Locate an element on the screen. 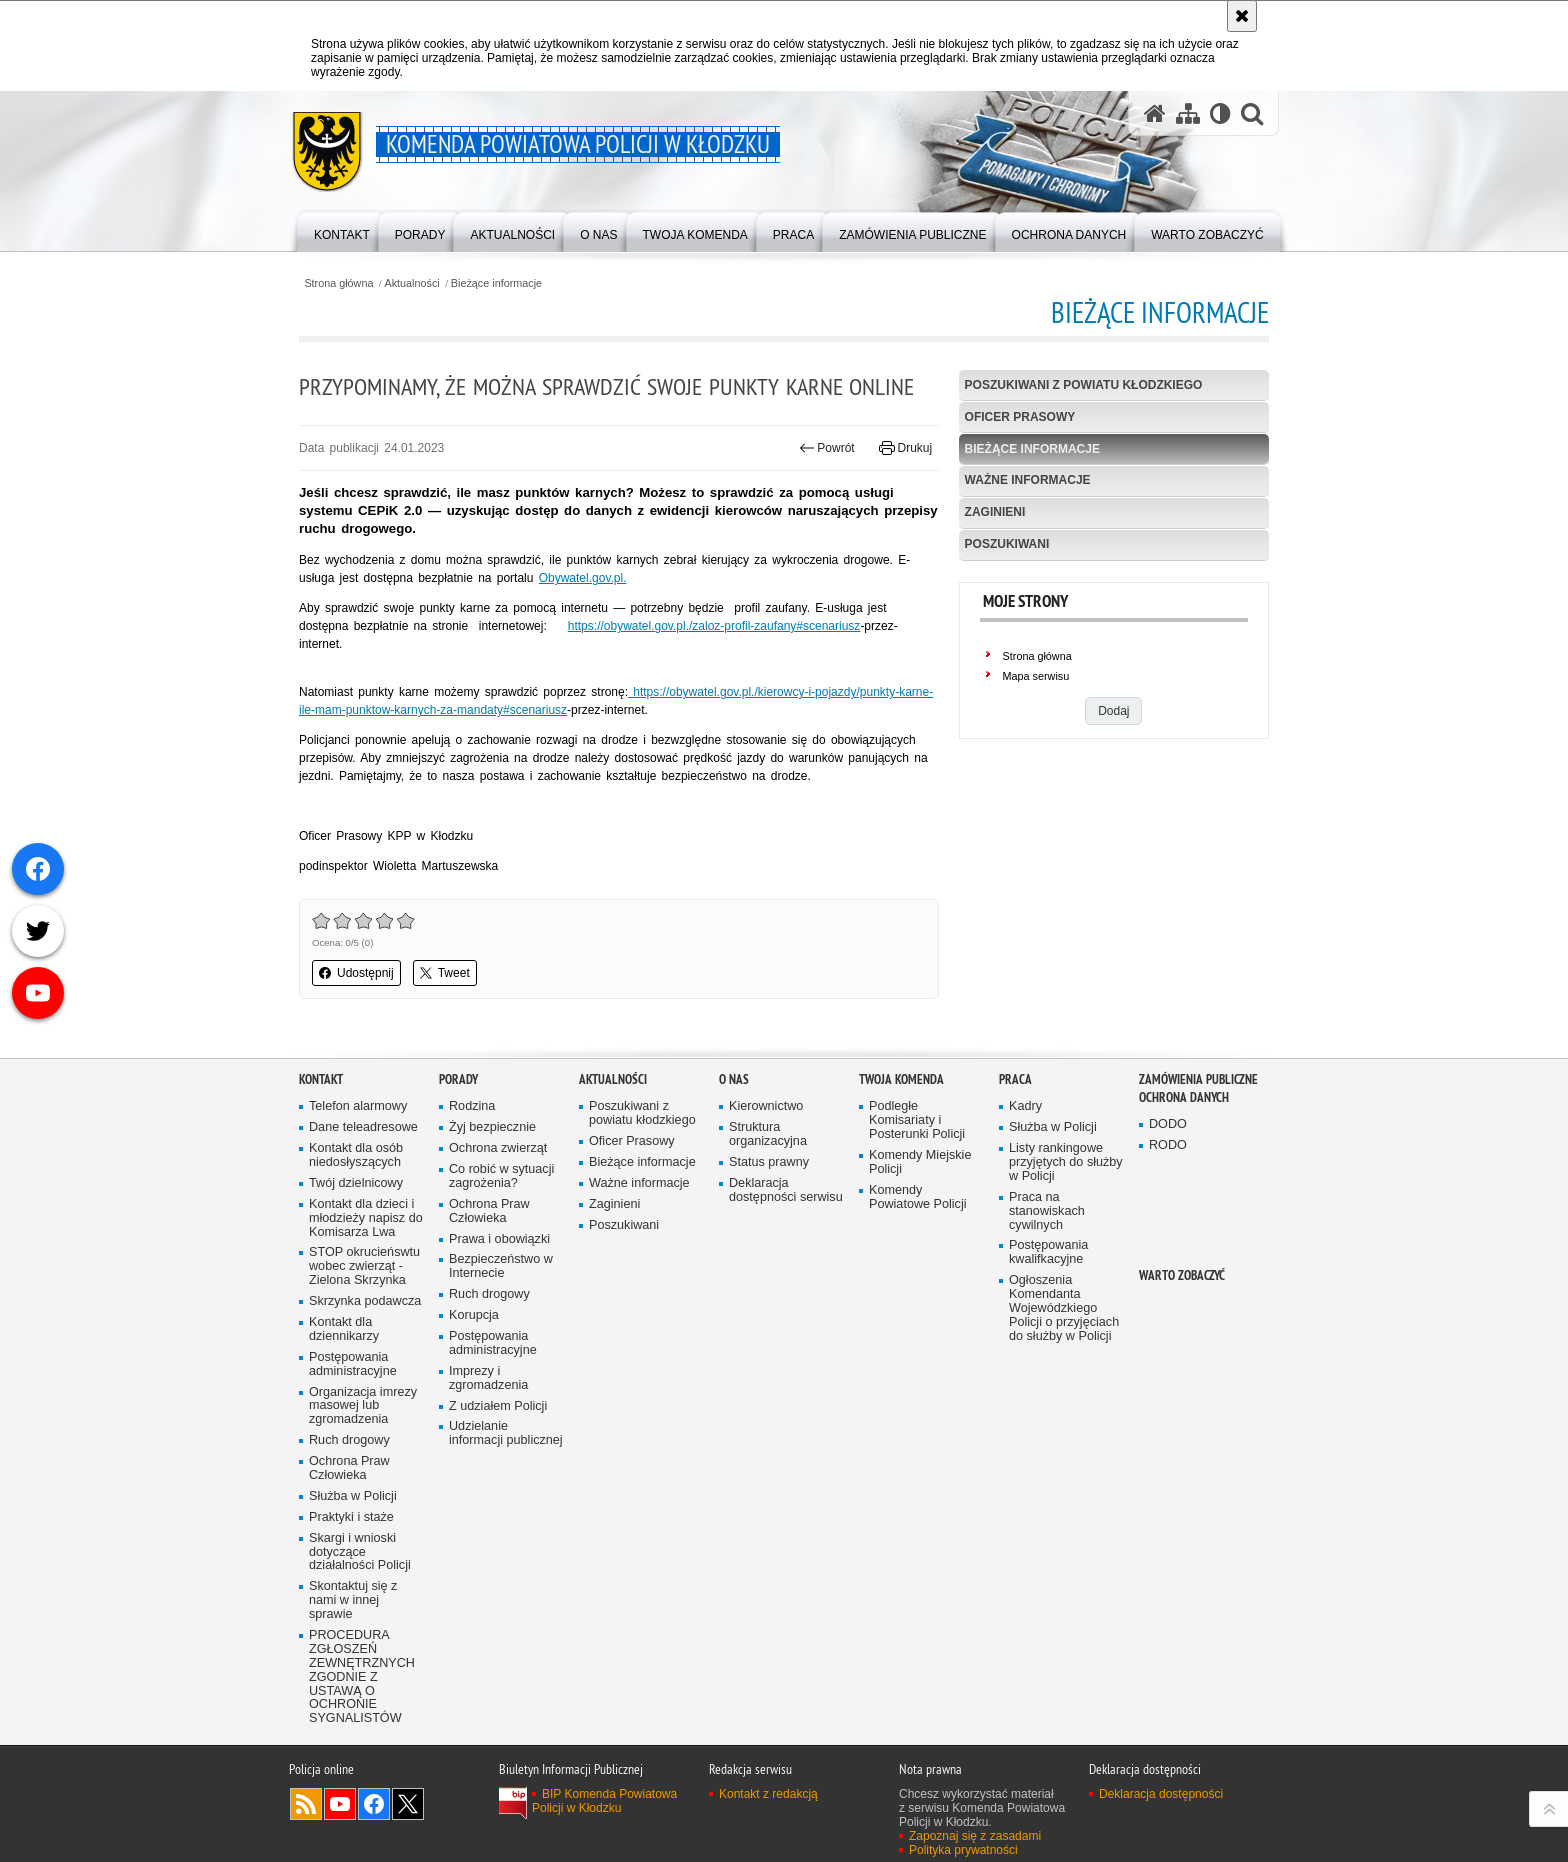  Postępowania administracyjne is located at coordinates (353, 1434).